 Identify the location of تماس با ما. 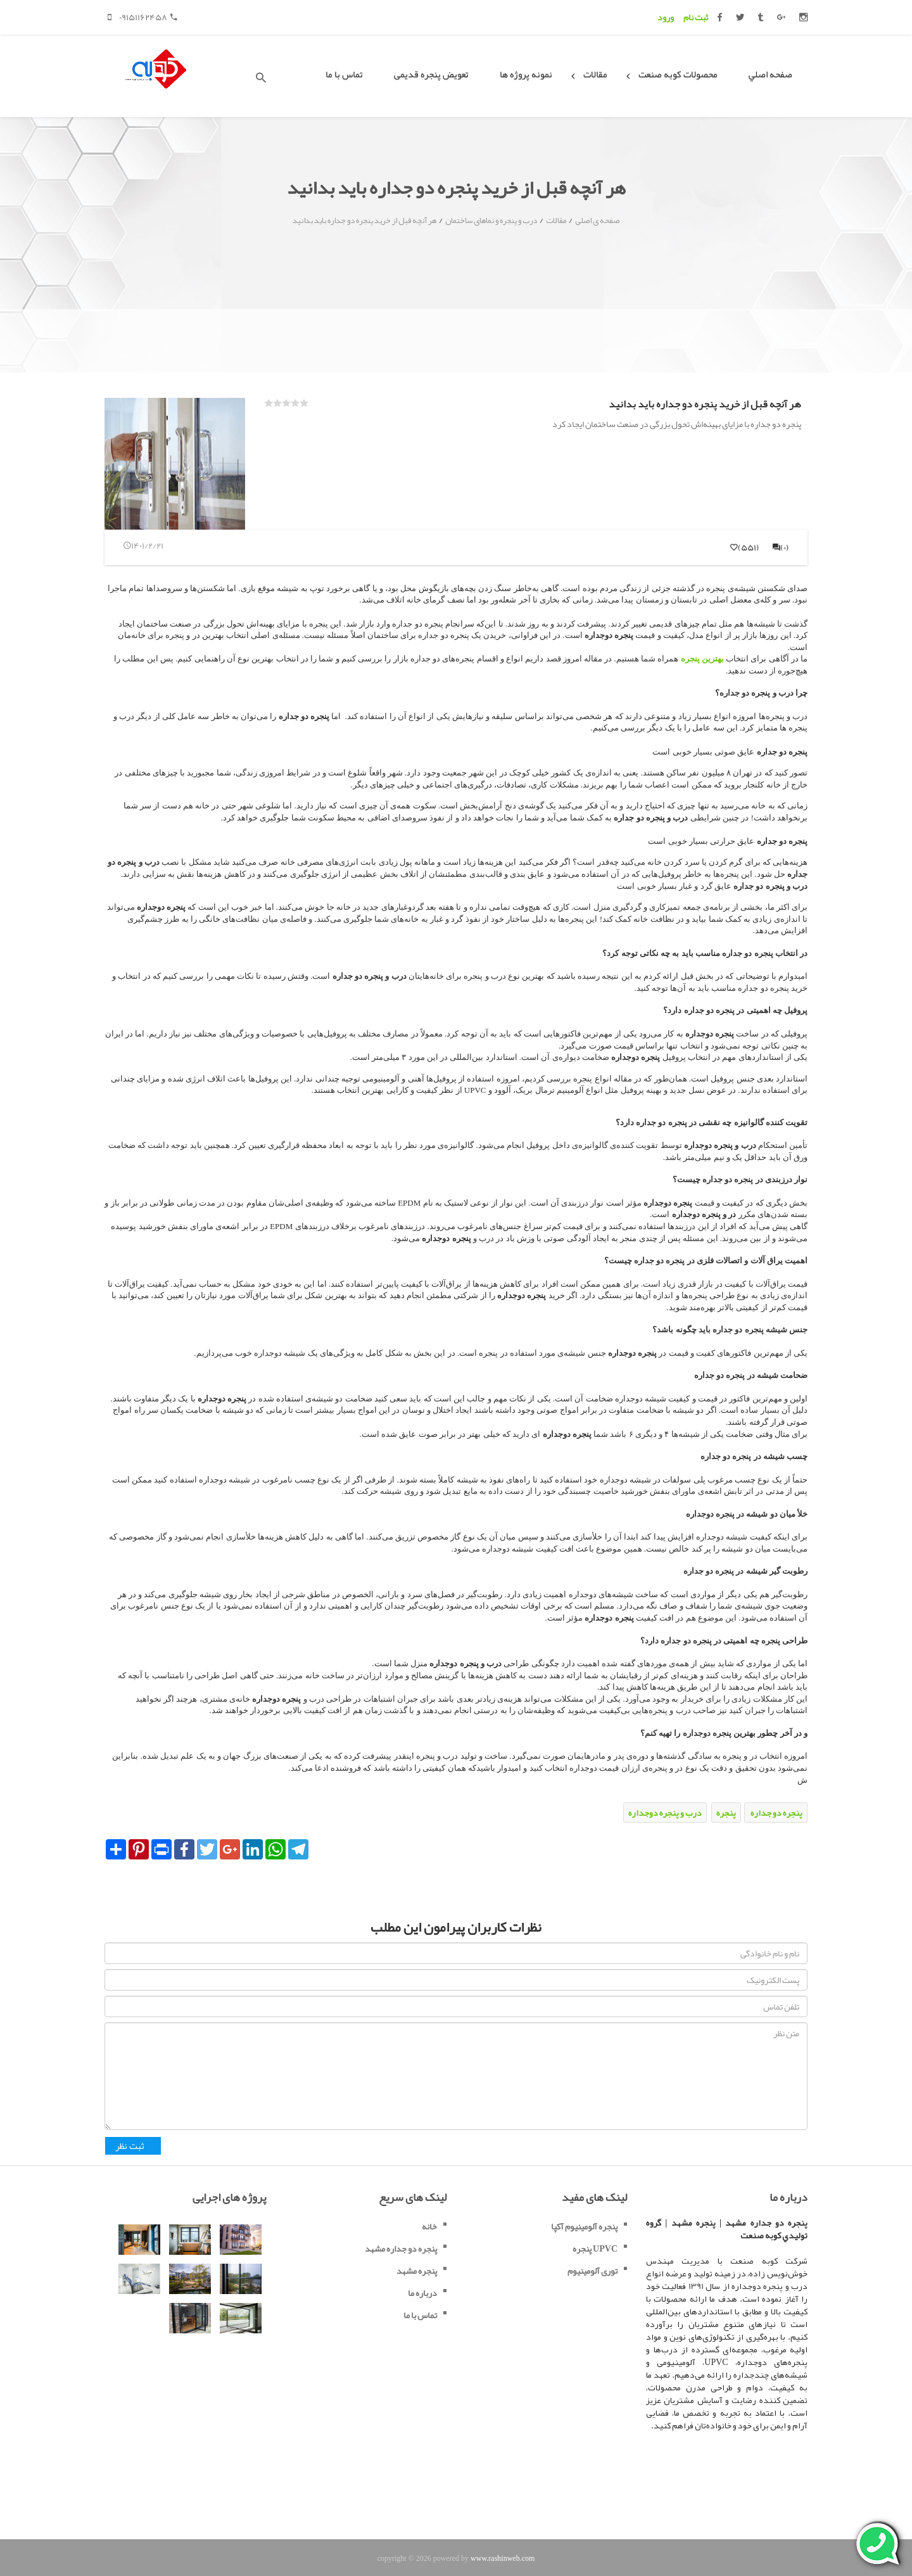
(344, 74).